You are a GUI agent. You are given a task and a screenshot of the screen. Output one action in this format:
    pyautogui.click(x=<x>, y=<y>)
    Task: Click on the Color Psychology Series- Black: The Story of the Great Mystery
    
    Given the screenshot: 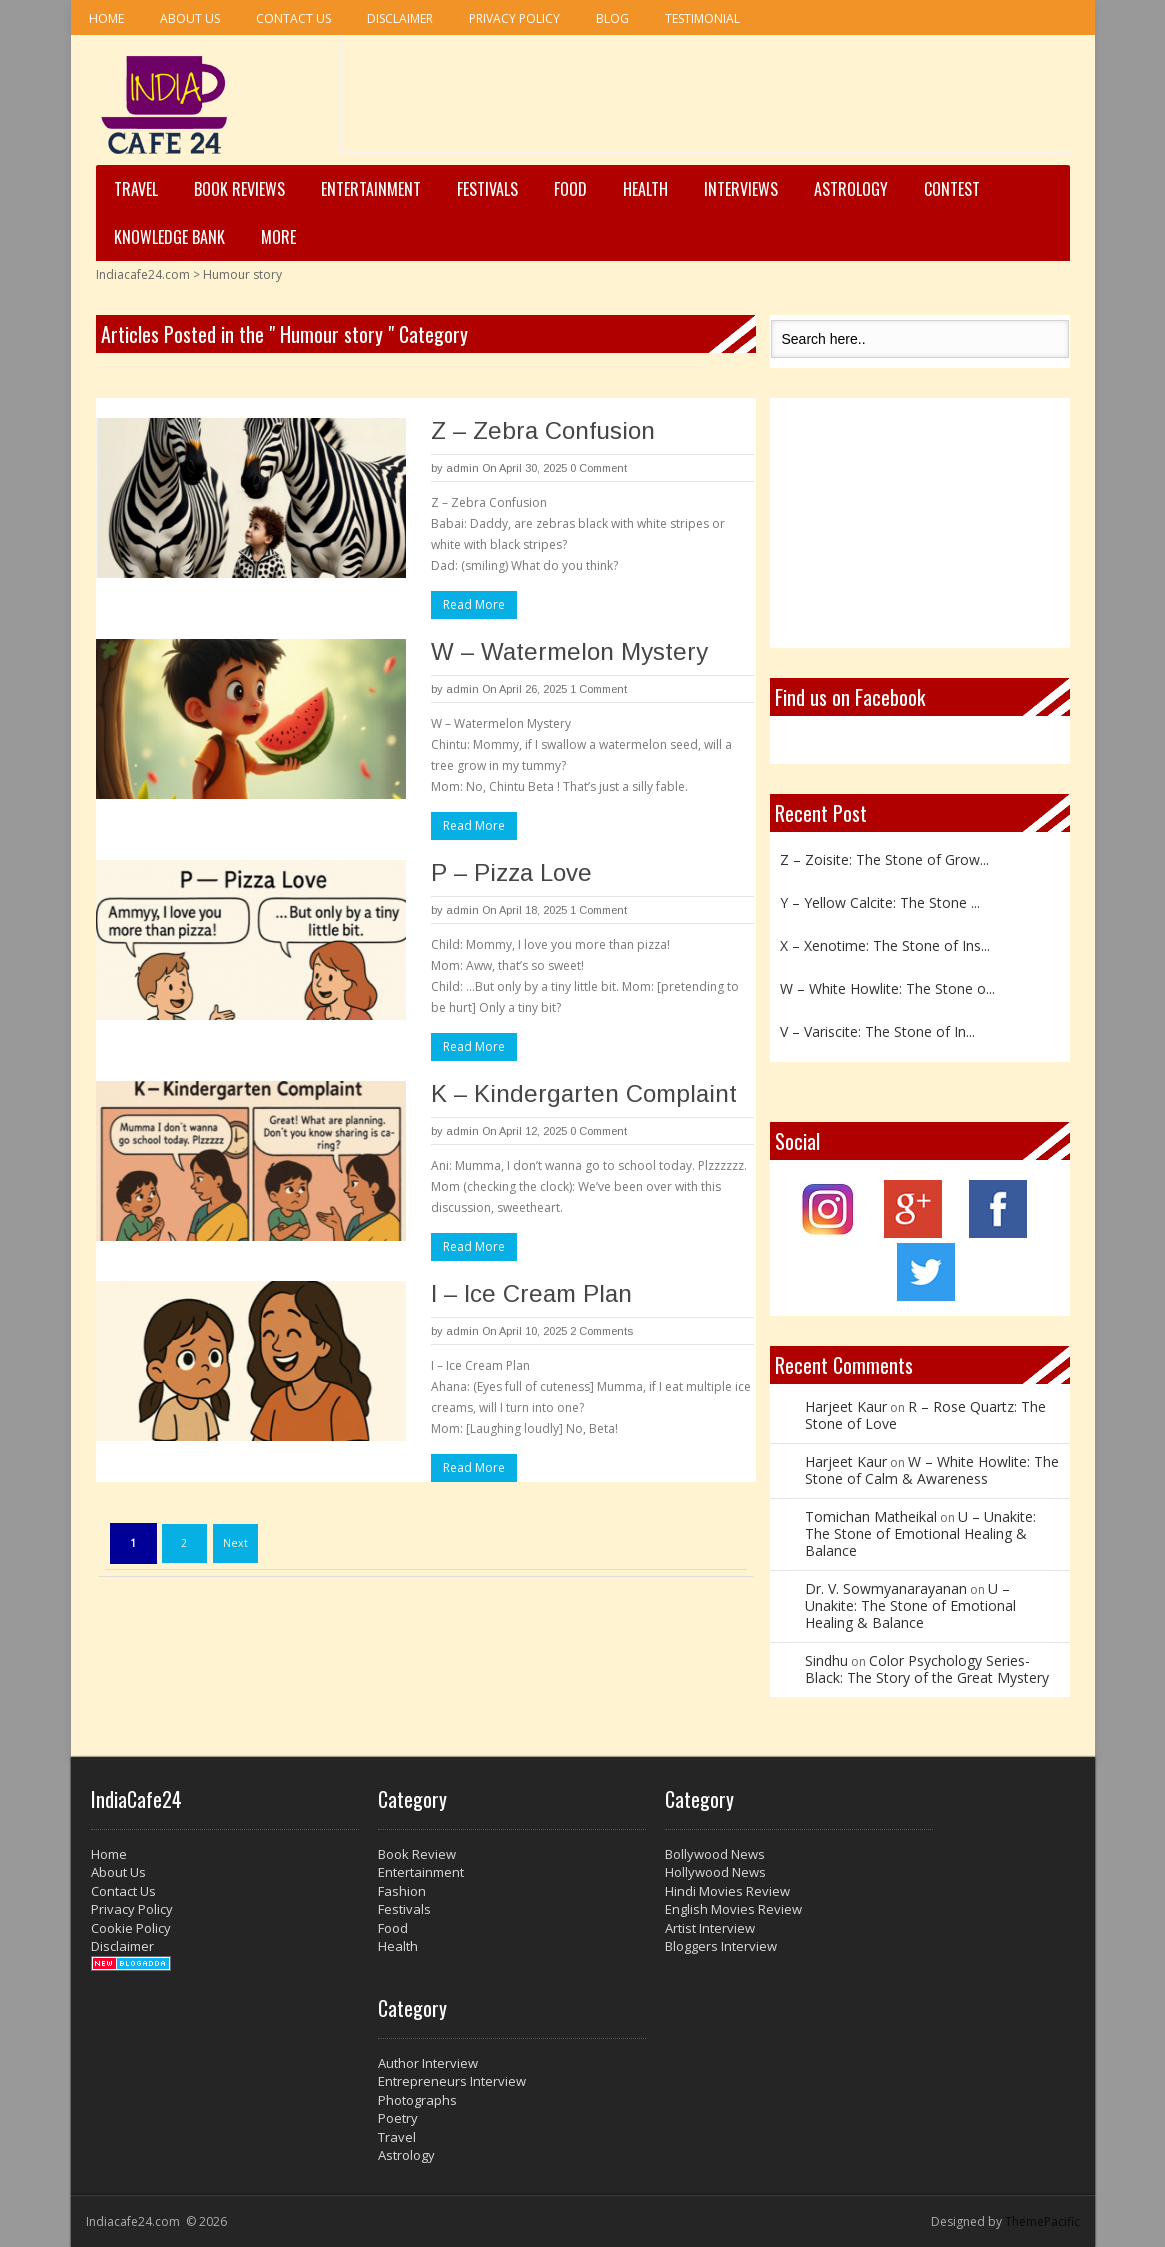 What is the action you would take?
    pyautogui.click(x=927, y=1669)
    